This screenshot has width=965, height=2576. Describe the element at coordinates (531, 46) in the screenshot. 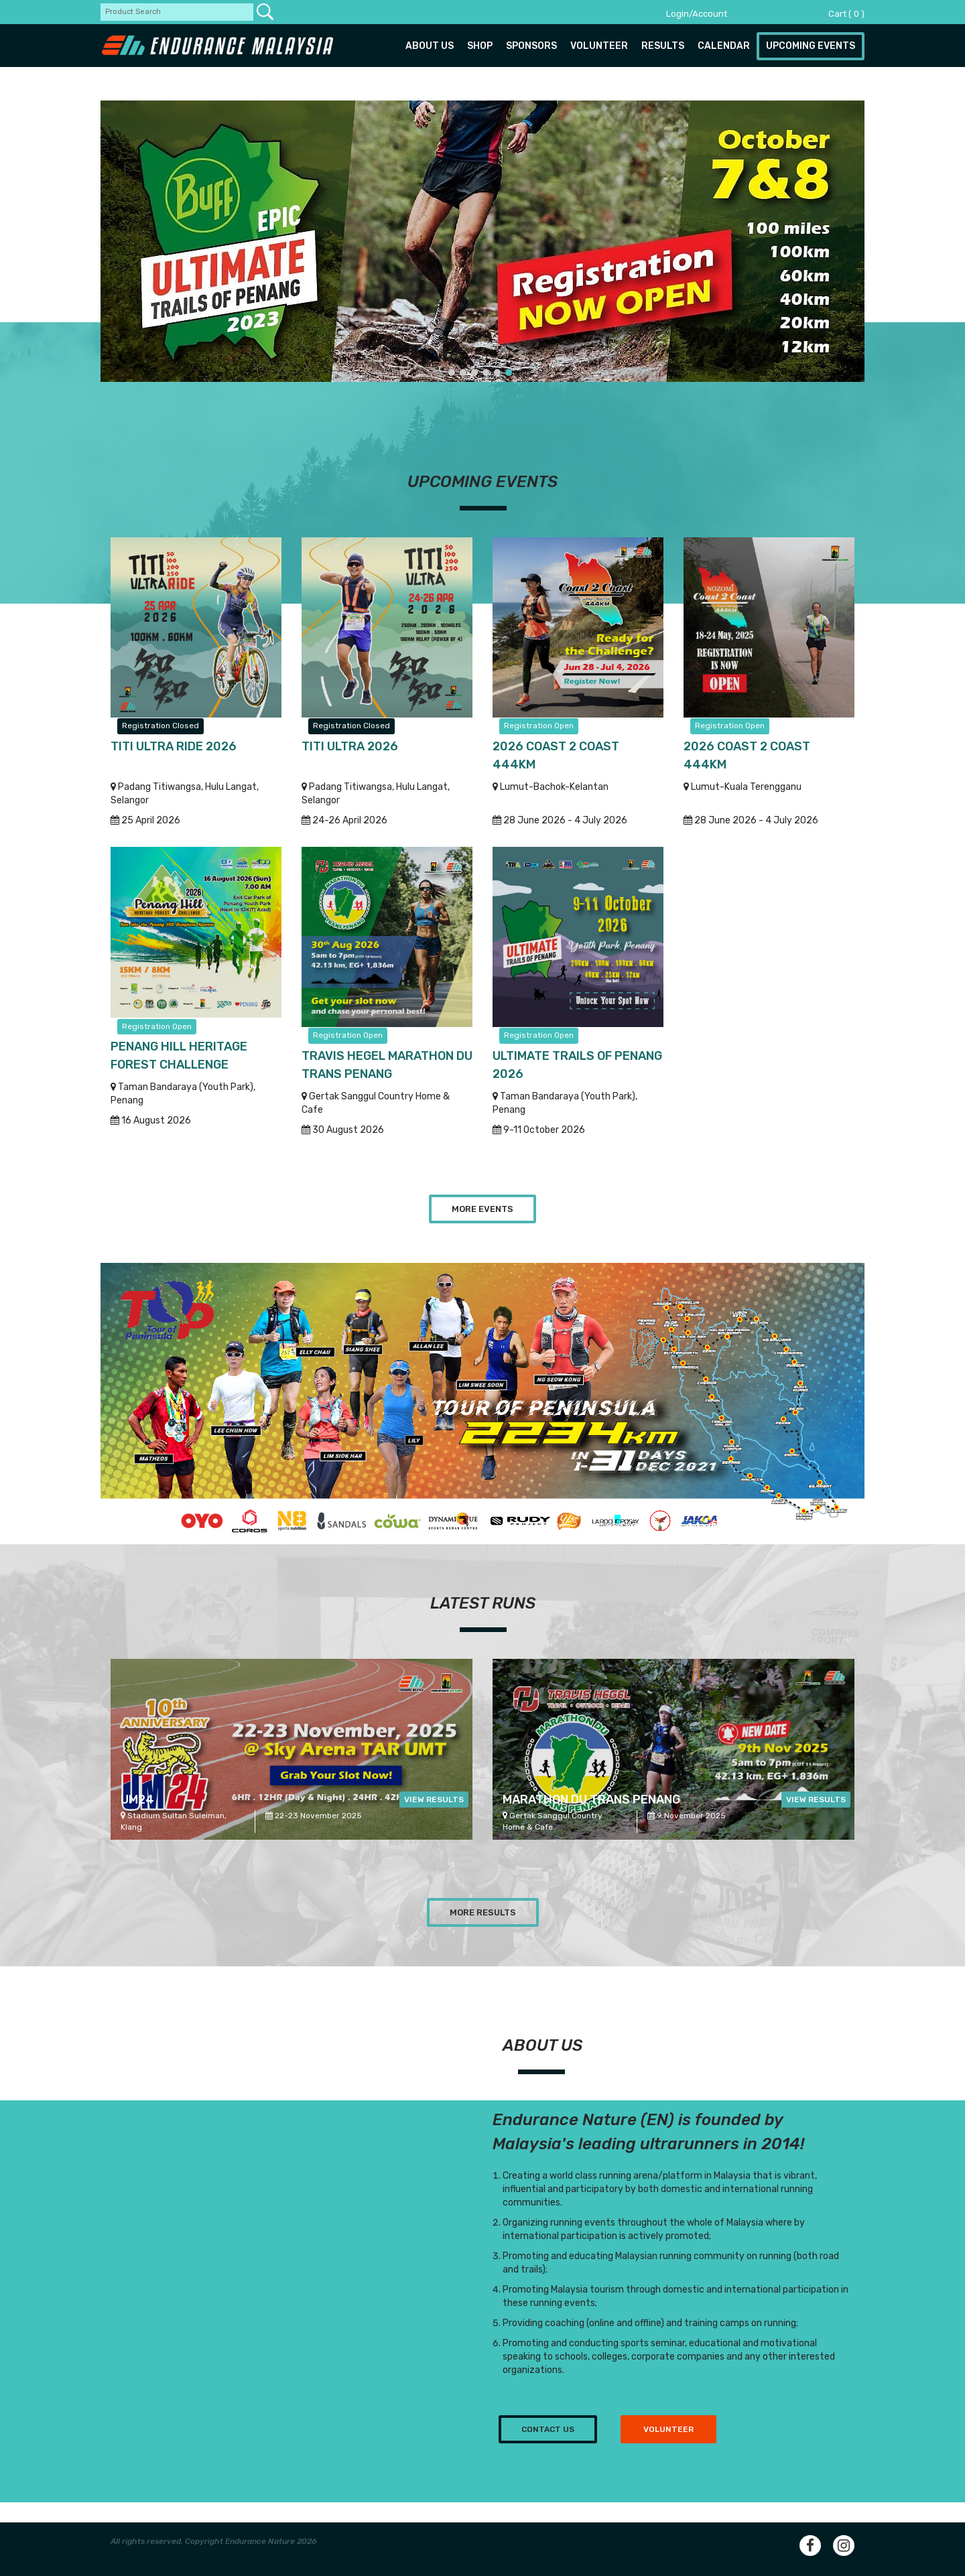

I see `Sponsors` at that location.